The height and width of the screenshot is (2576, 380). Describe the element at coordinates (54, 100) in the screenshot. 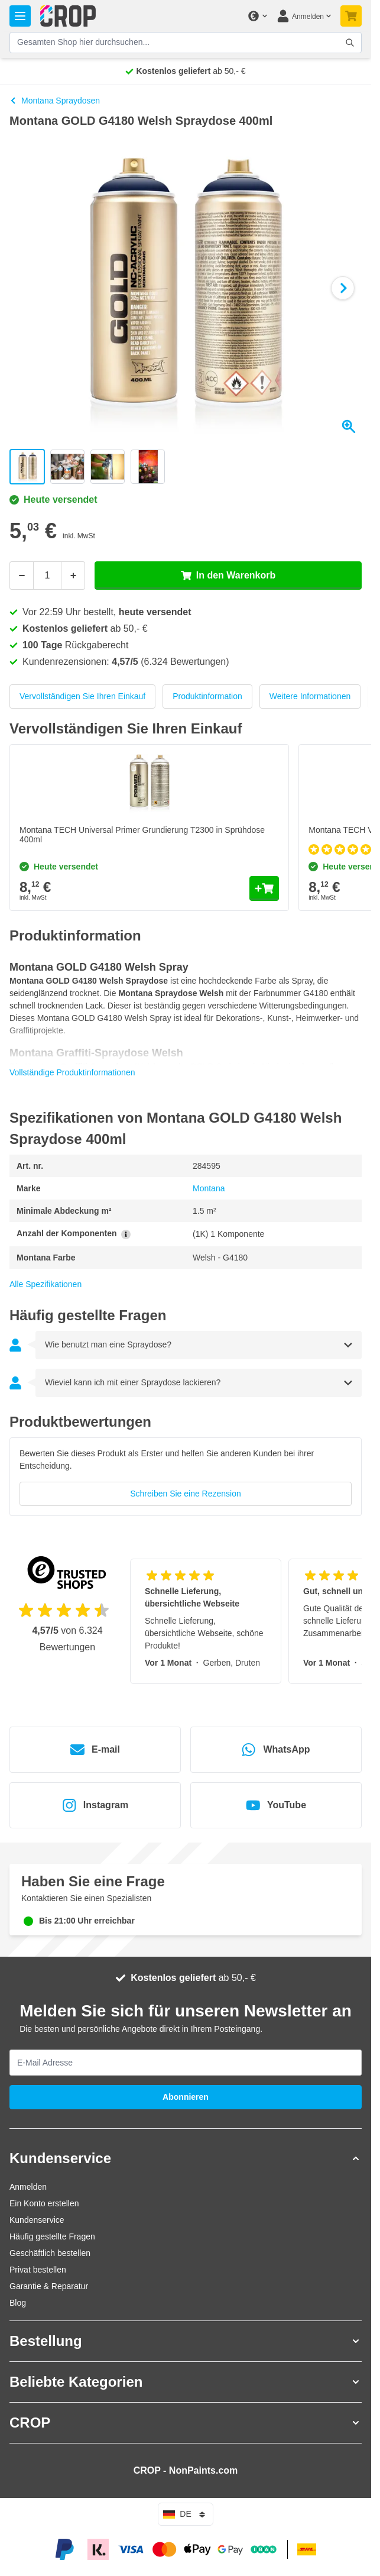

I see `Montana Spraydosen` at that location.